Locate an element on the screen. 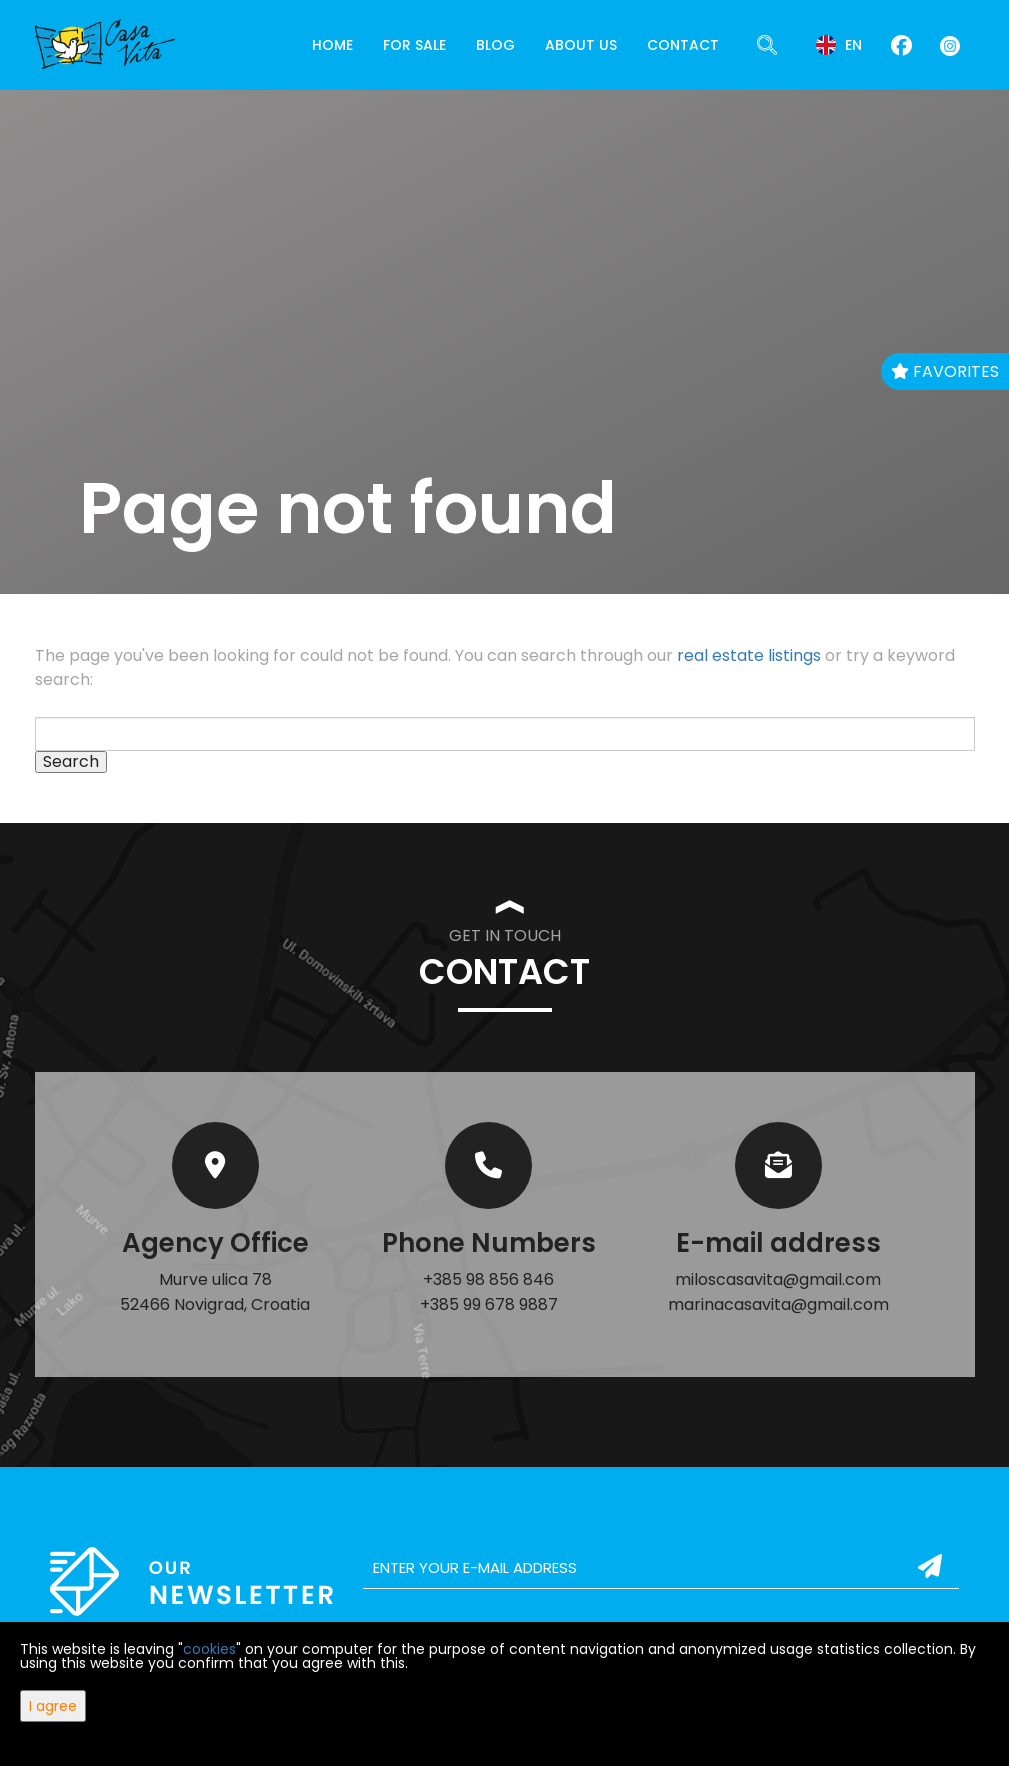  Favorites is located at coordinates (945, 371).